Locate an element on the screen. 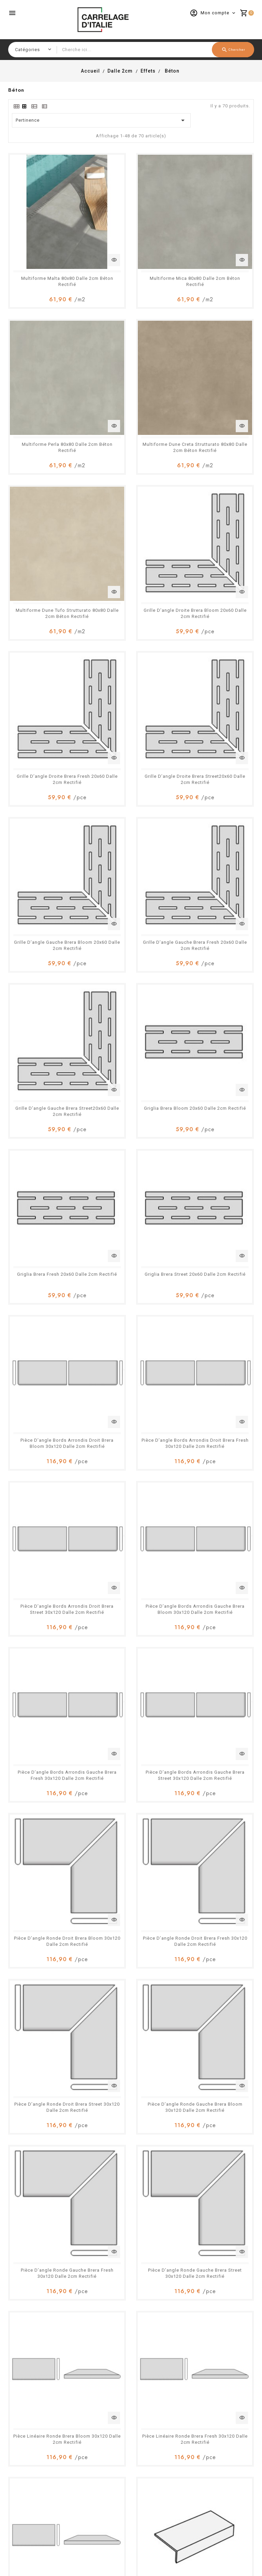 The width and height of the screenshot is (262, 2576). Pièce Linéaire Ronde Brera Street 30x120 Dalle 2cm Rectifié is located at coordinates (130, 1352).